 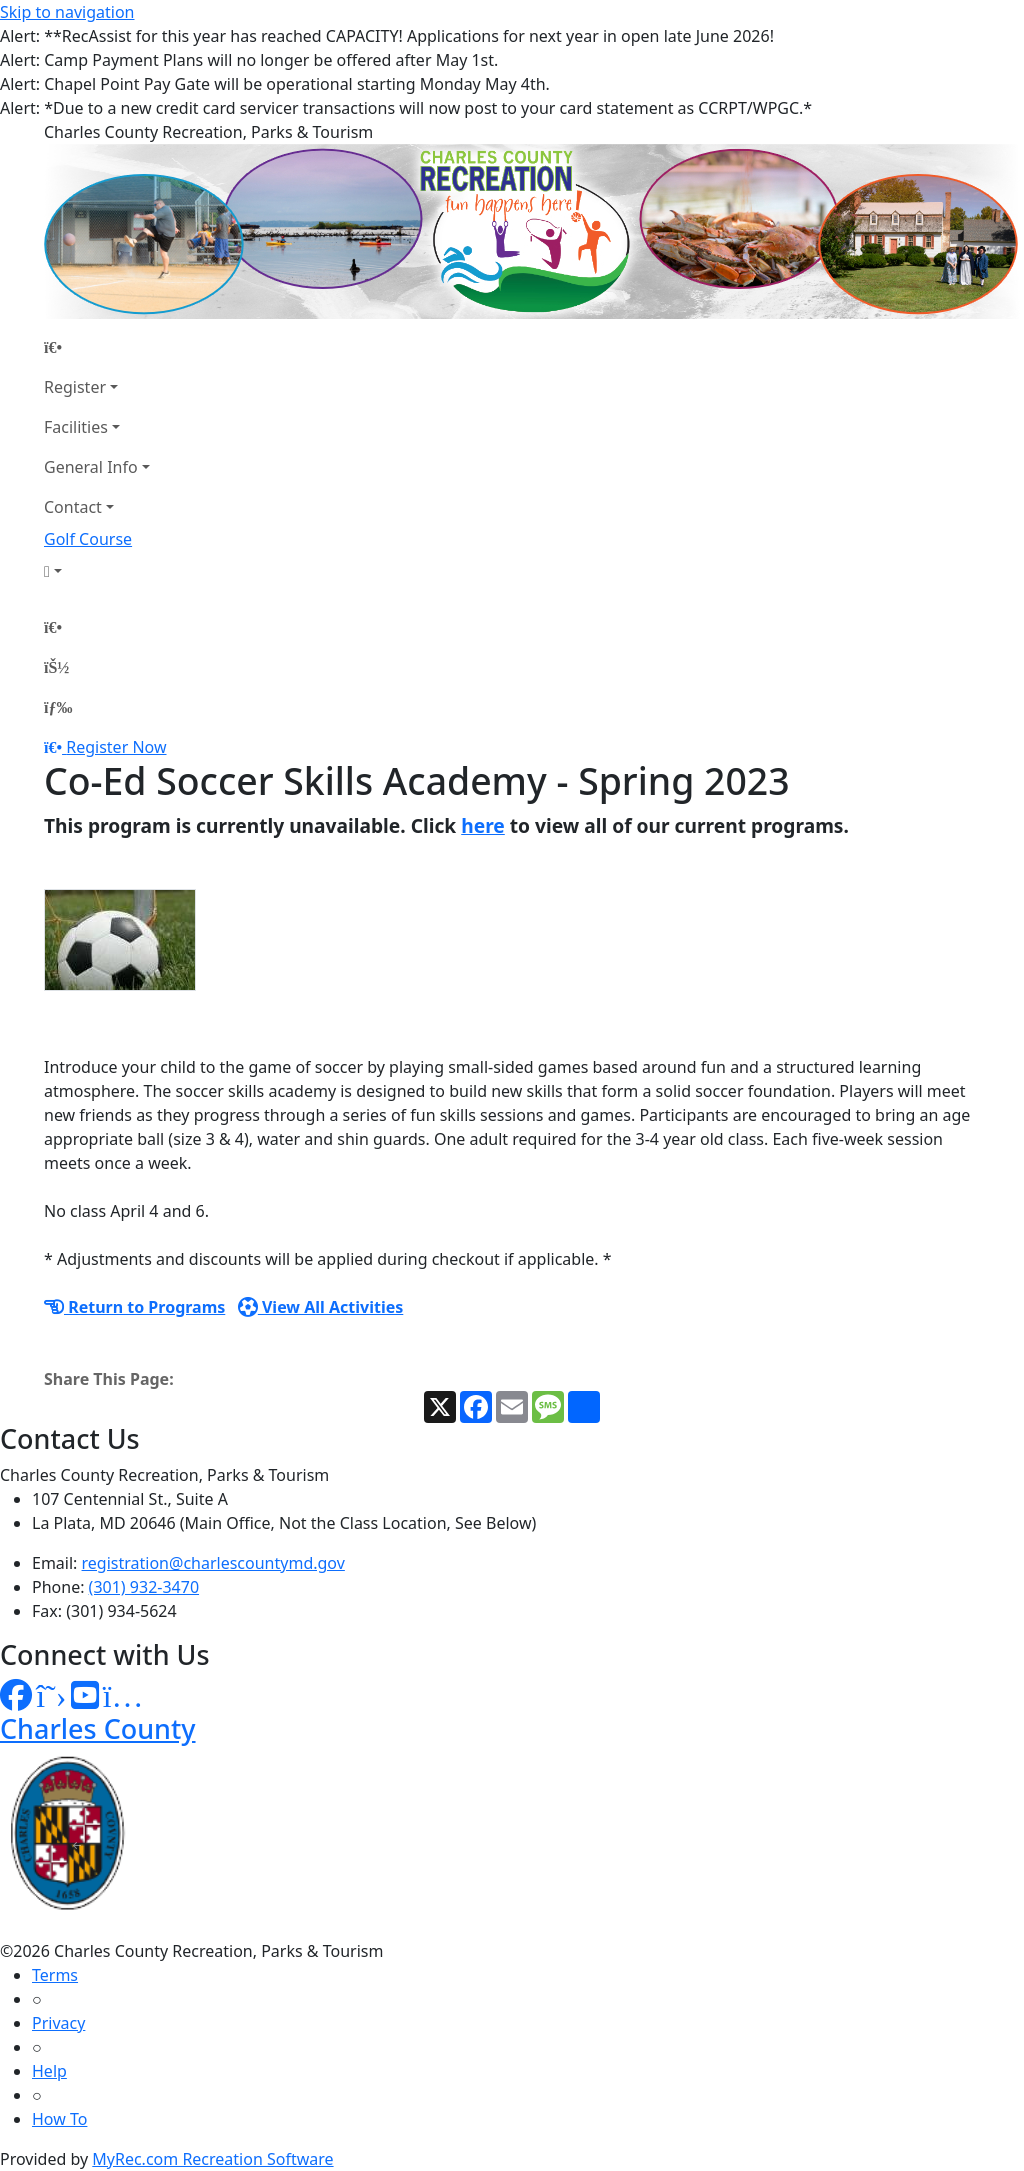 I want to click on Golf Course, so click(x=88, y=539).